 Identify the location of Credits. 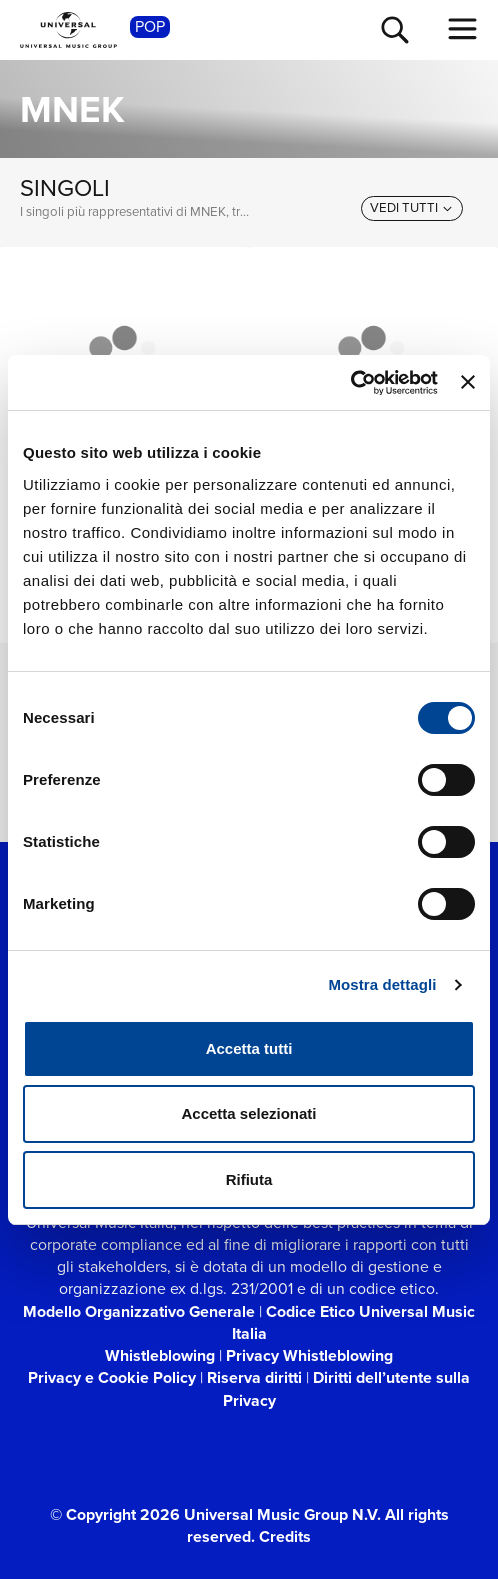
(285, 1536).